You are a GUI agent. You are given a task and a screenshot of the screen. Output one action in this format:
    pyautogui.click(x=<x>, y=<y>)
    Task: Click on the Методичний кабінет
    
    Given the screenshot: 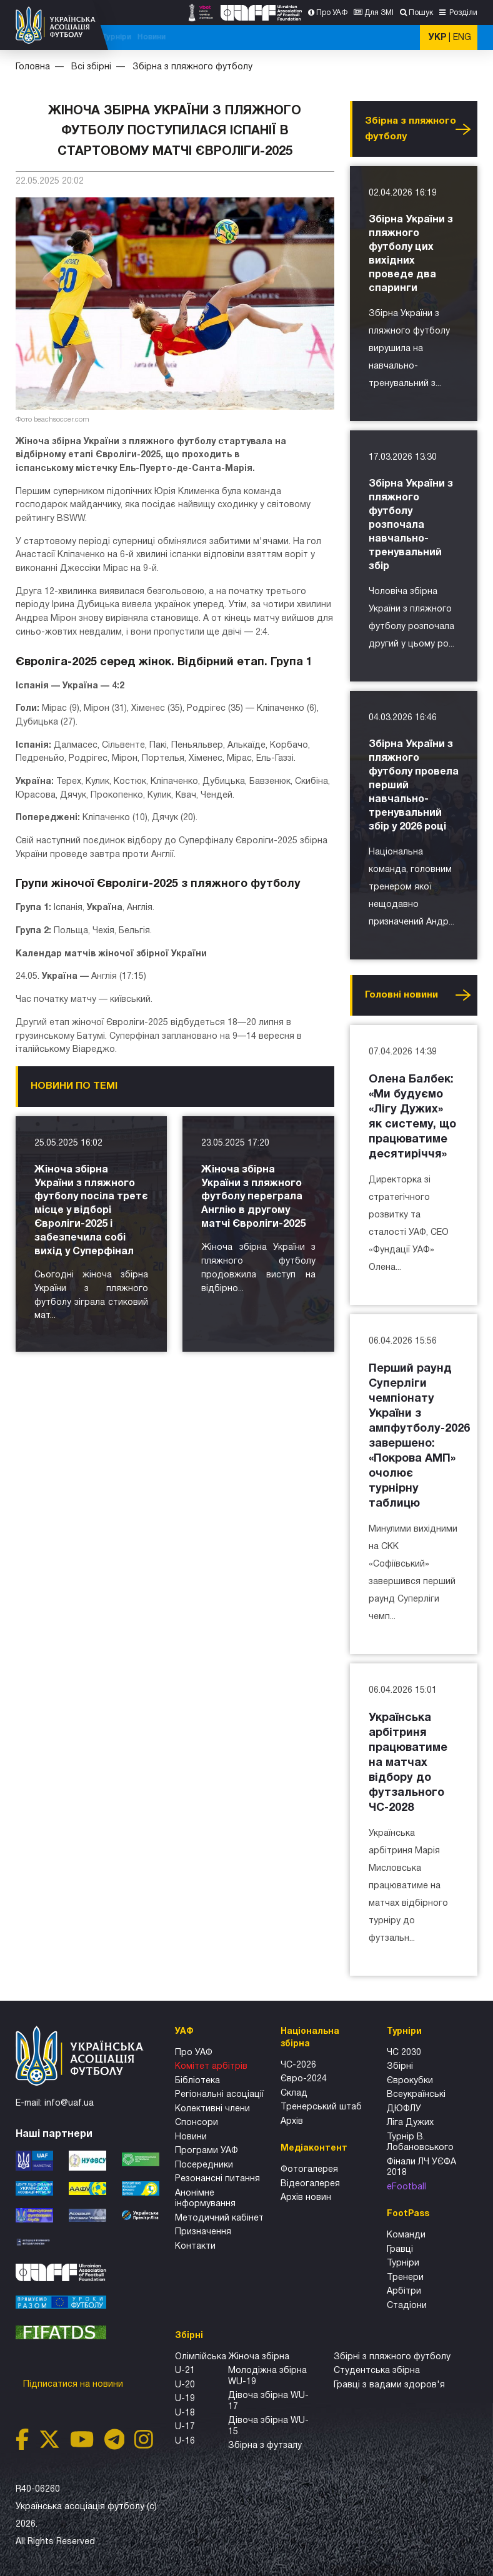 What is the action you would take?
    pyautogui.click(x=219, y=2218)
    